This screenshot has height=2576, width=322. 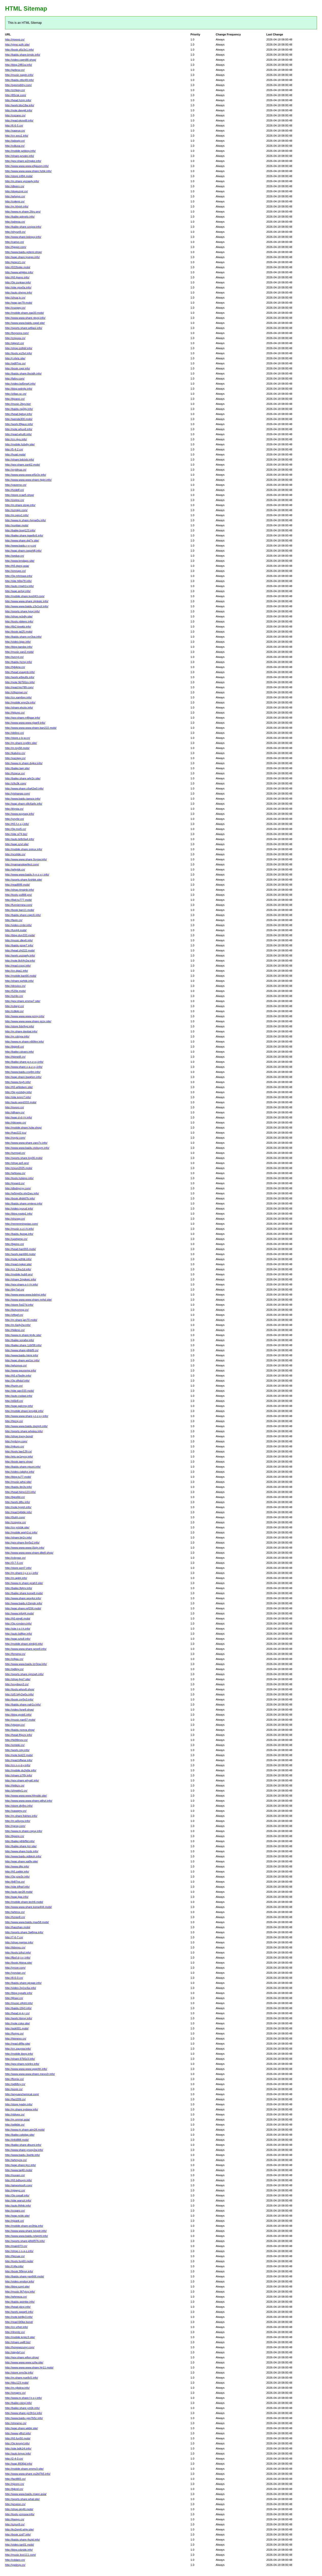 What do you see at coordinates (14, 343) in the screenshot?
I see `http://qlgnzt.cn/` at bounding box center [14, 343].